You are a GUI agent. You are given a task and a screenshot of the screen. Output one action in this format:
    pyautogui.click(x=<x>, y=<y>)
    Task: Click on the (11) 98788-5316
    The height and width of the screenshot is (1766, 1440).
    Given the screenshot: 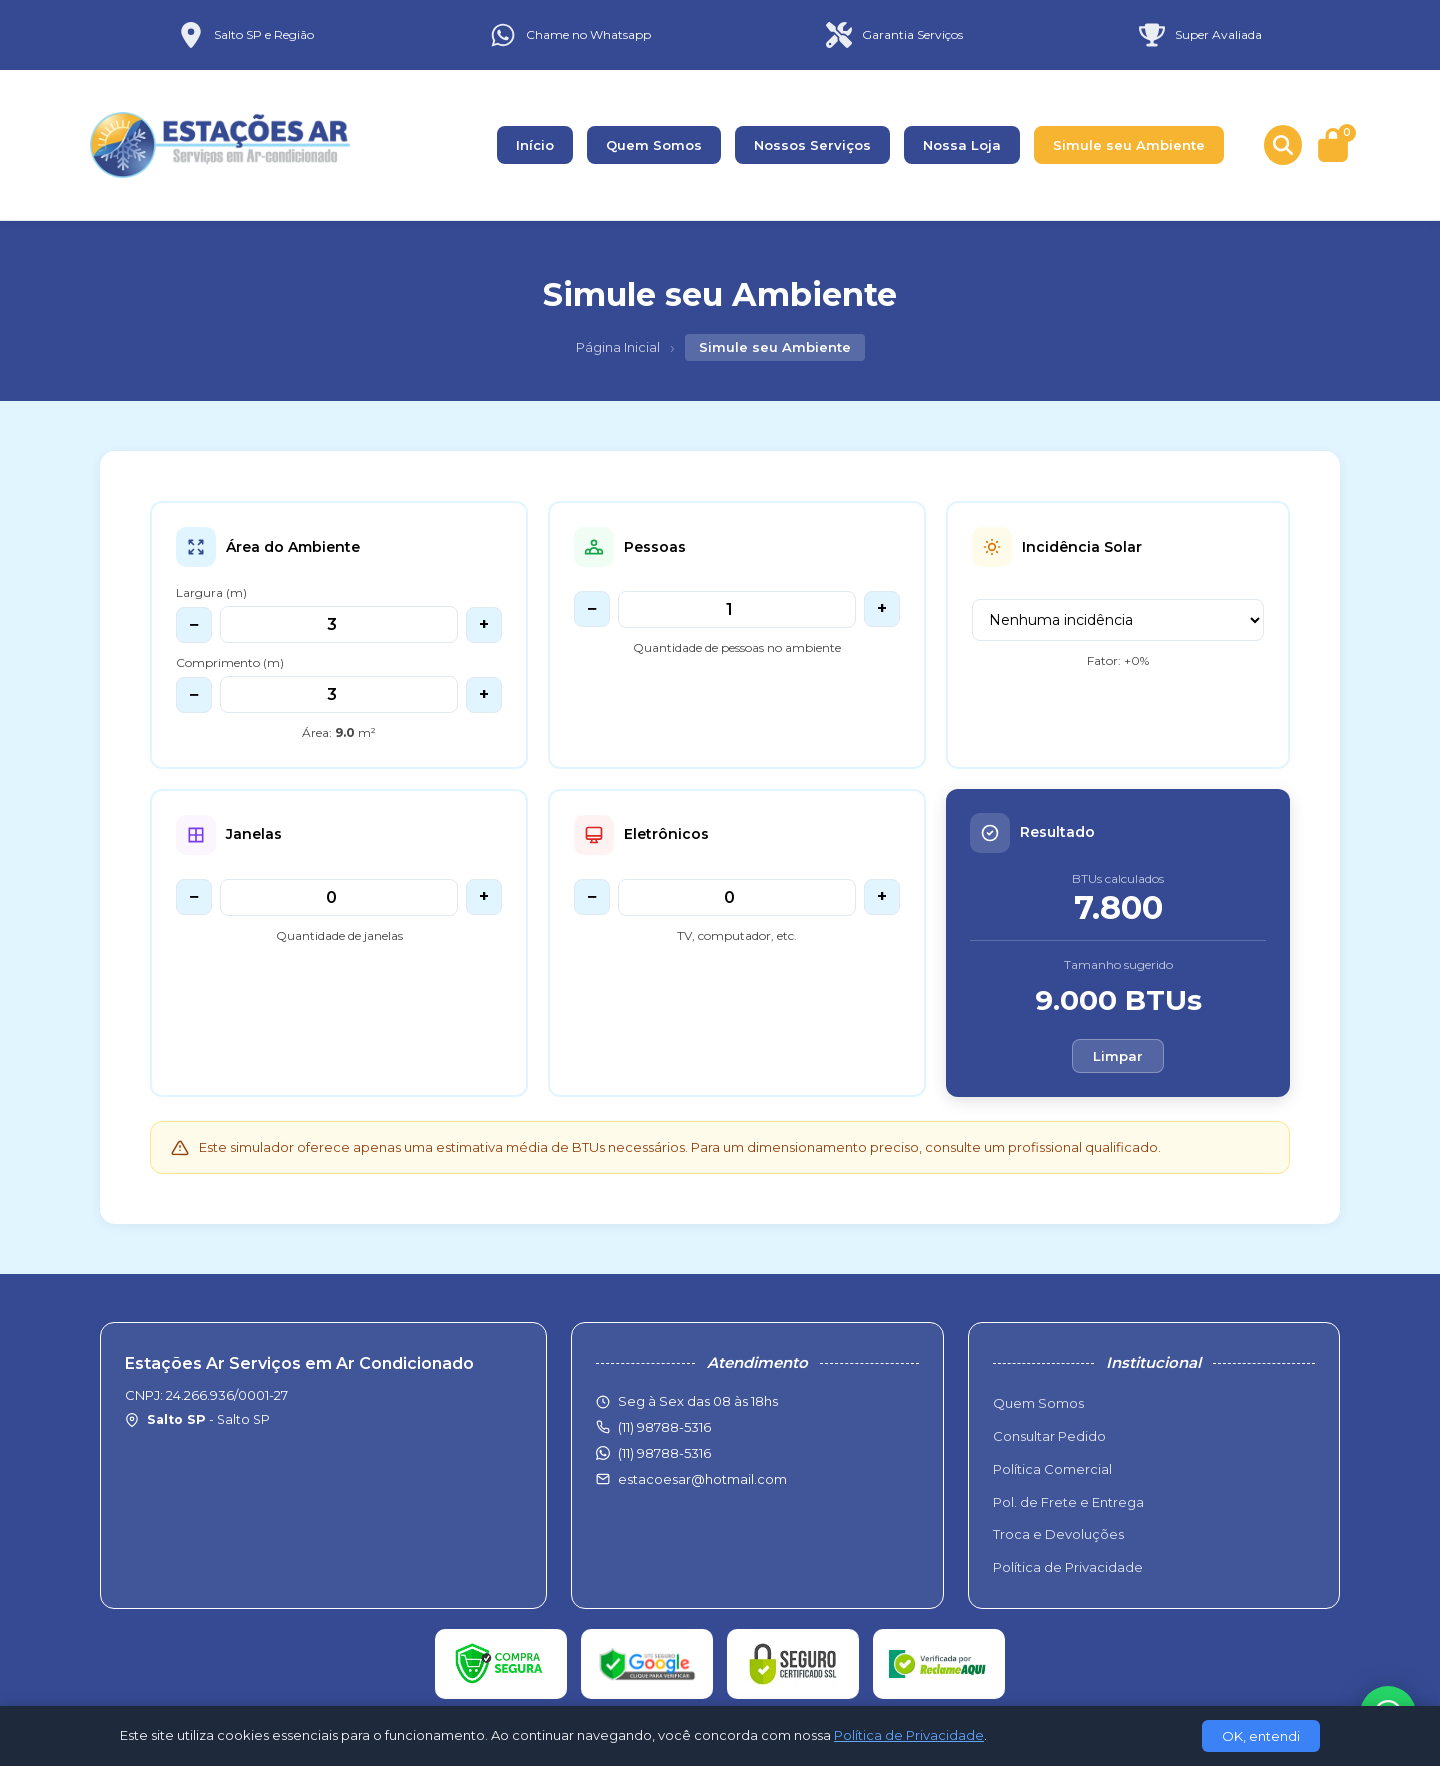 What is the action you would take?
    pyautogui.click(x=664, y=1453)
    